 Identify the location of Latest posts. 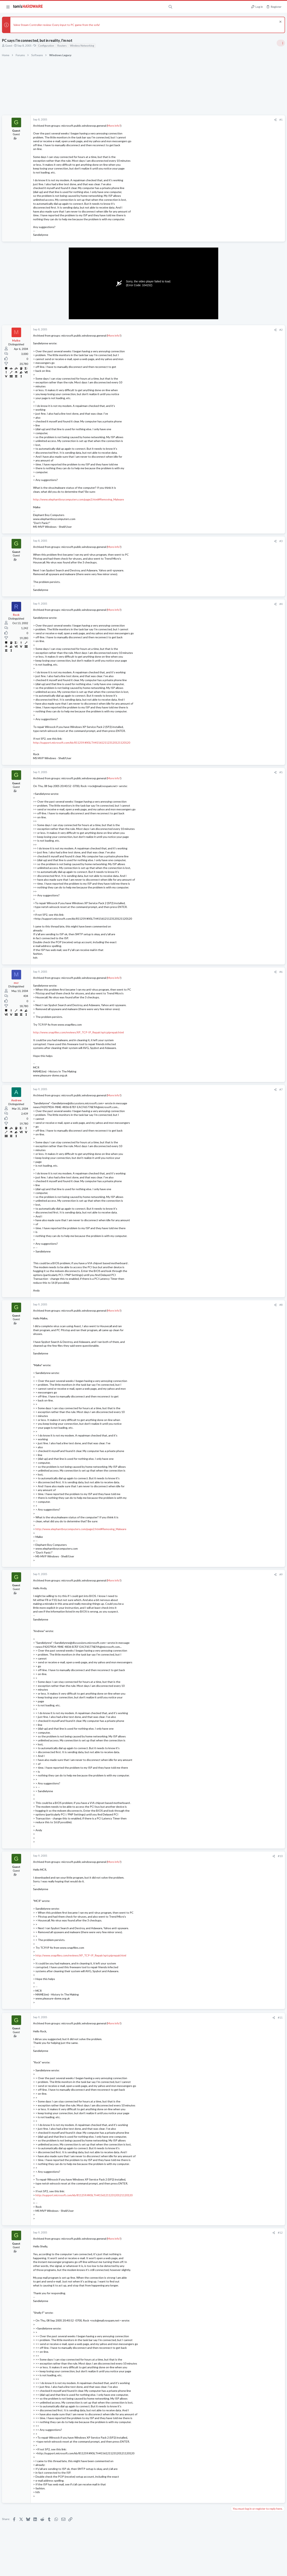
(232, 455).